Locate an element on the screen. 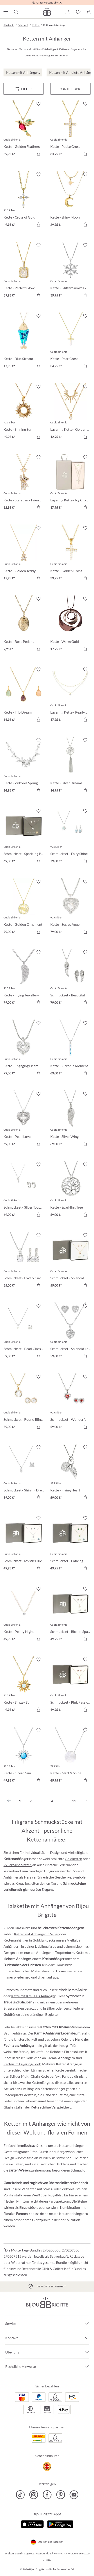 The image size is (94, 2576). [Kette - Perfect Glow 39,95 €] is located at coordinates (24, 271).